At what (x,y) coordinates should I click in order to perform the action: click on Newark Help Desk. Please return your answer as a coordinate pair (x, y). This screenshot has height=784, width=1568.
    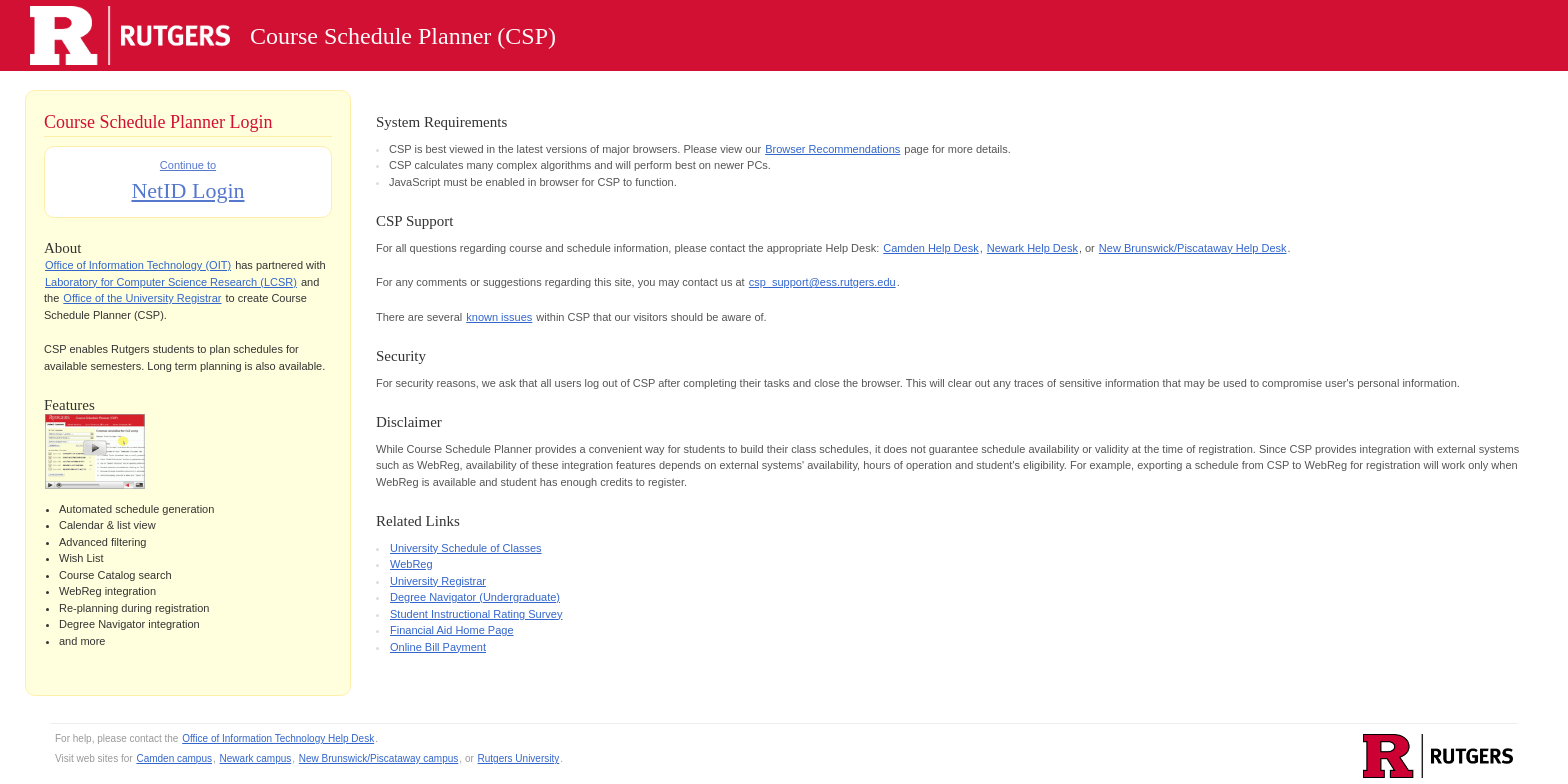
    Looking at the image, I should click on (1032, 248).